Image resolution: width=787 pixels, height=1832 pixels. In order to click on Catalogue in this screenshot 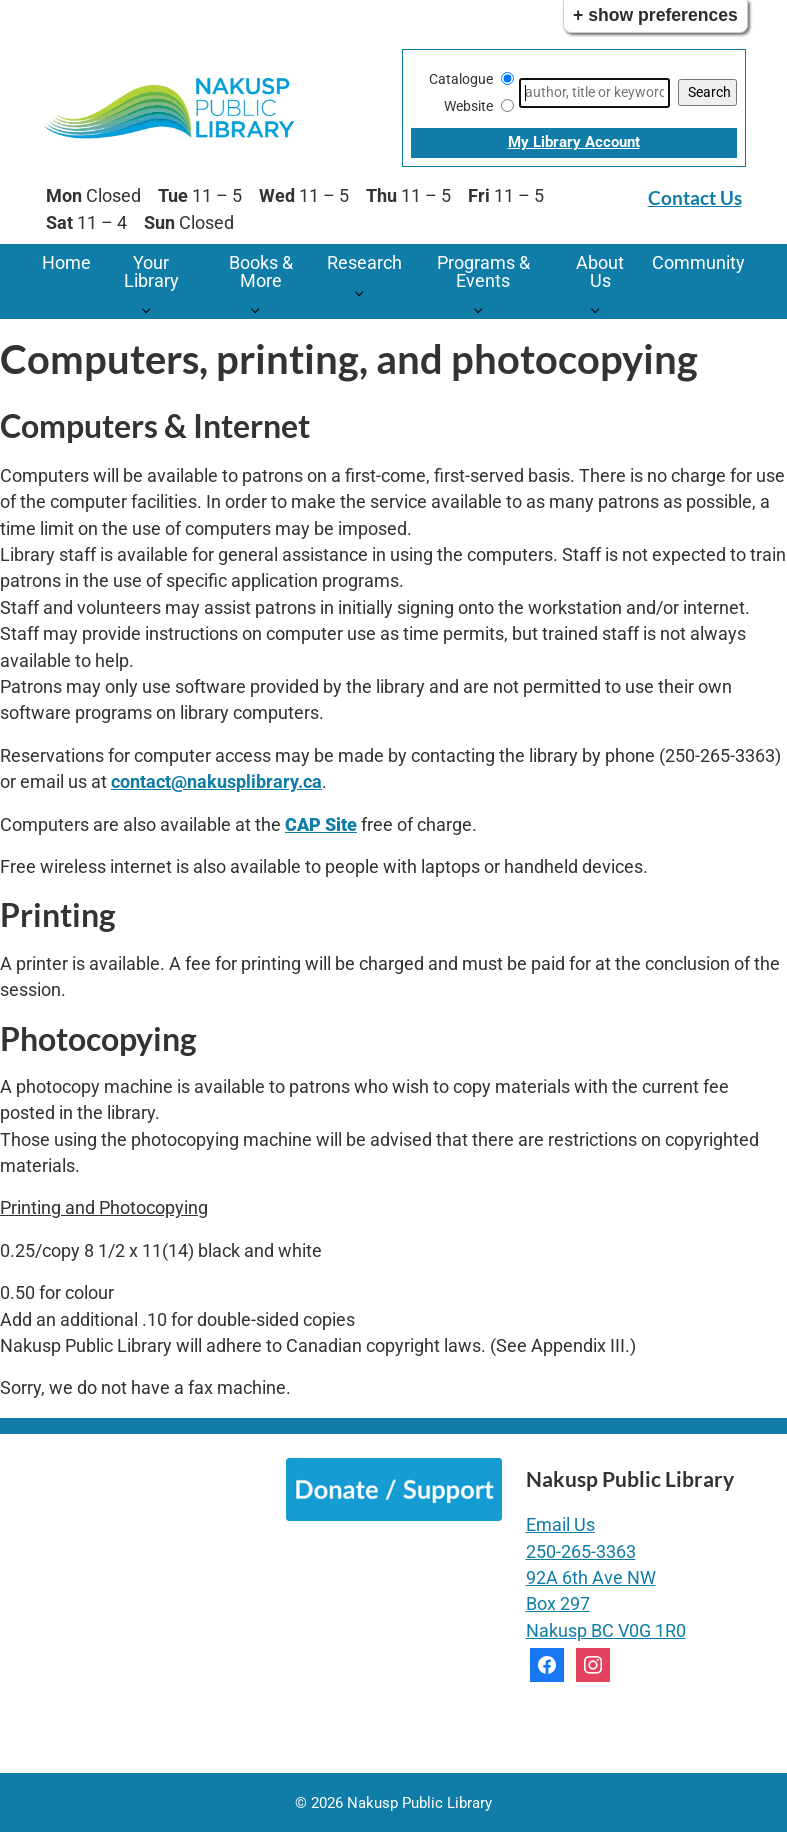, I will do `click(461, 79)`.